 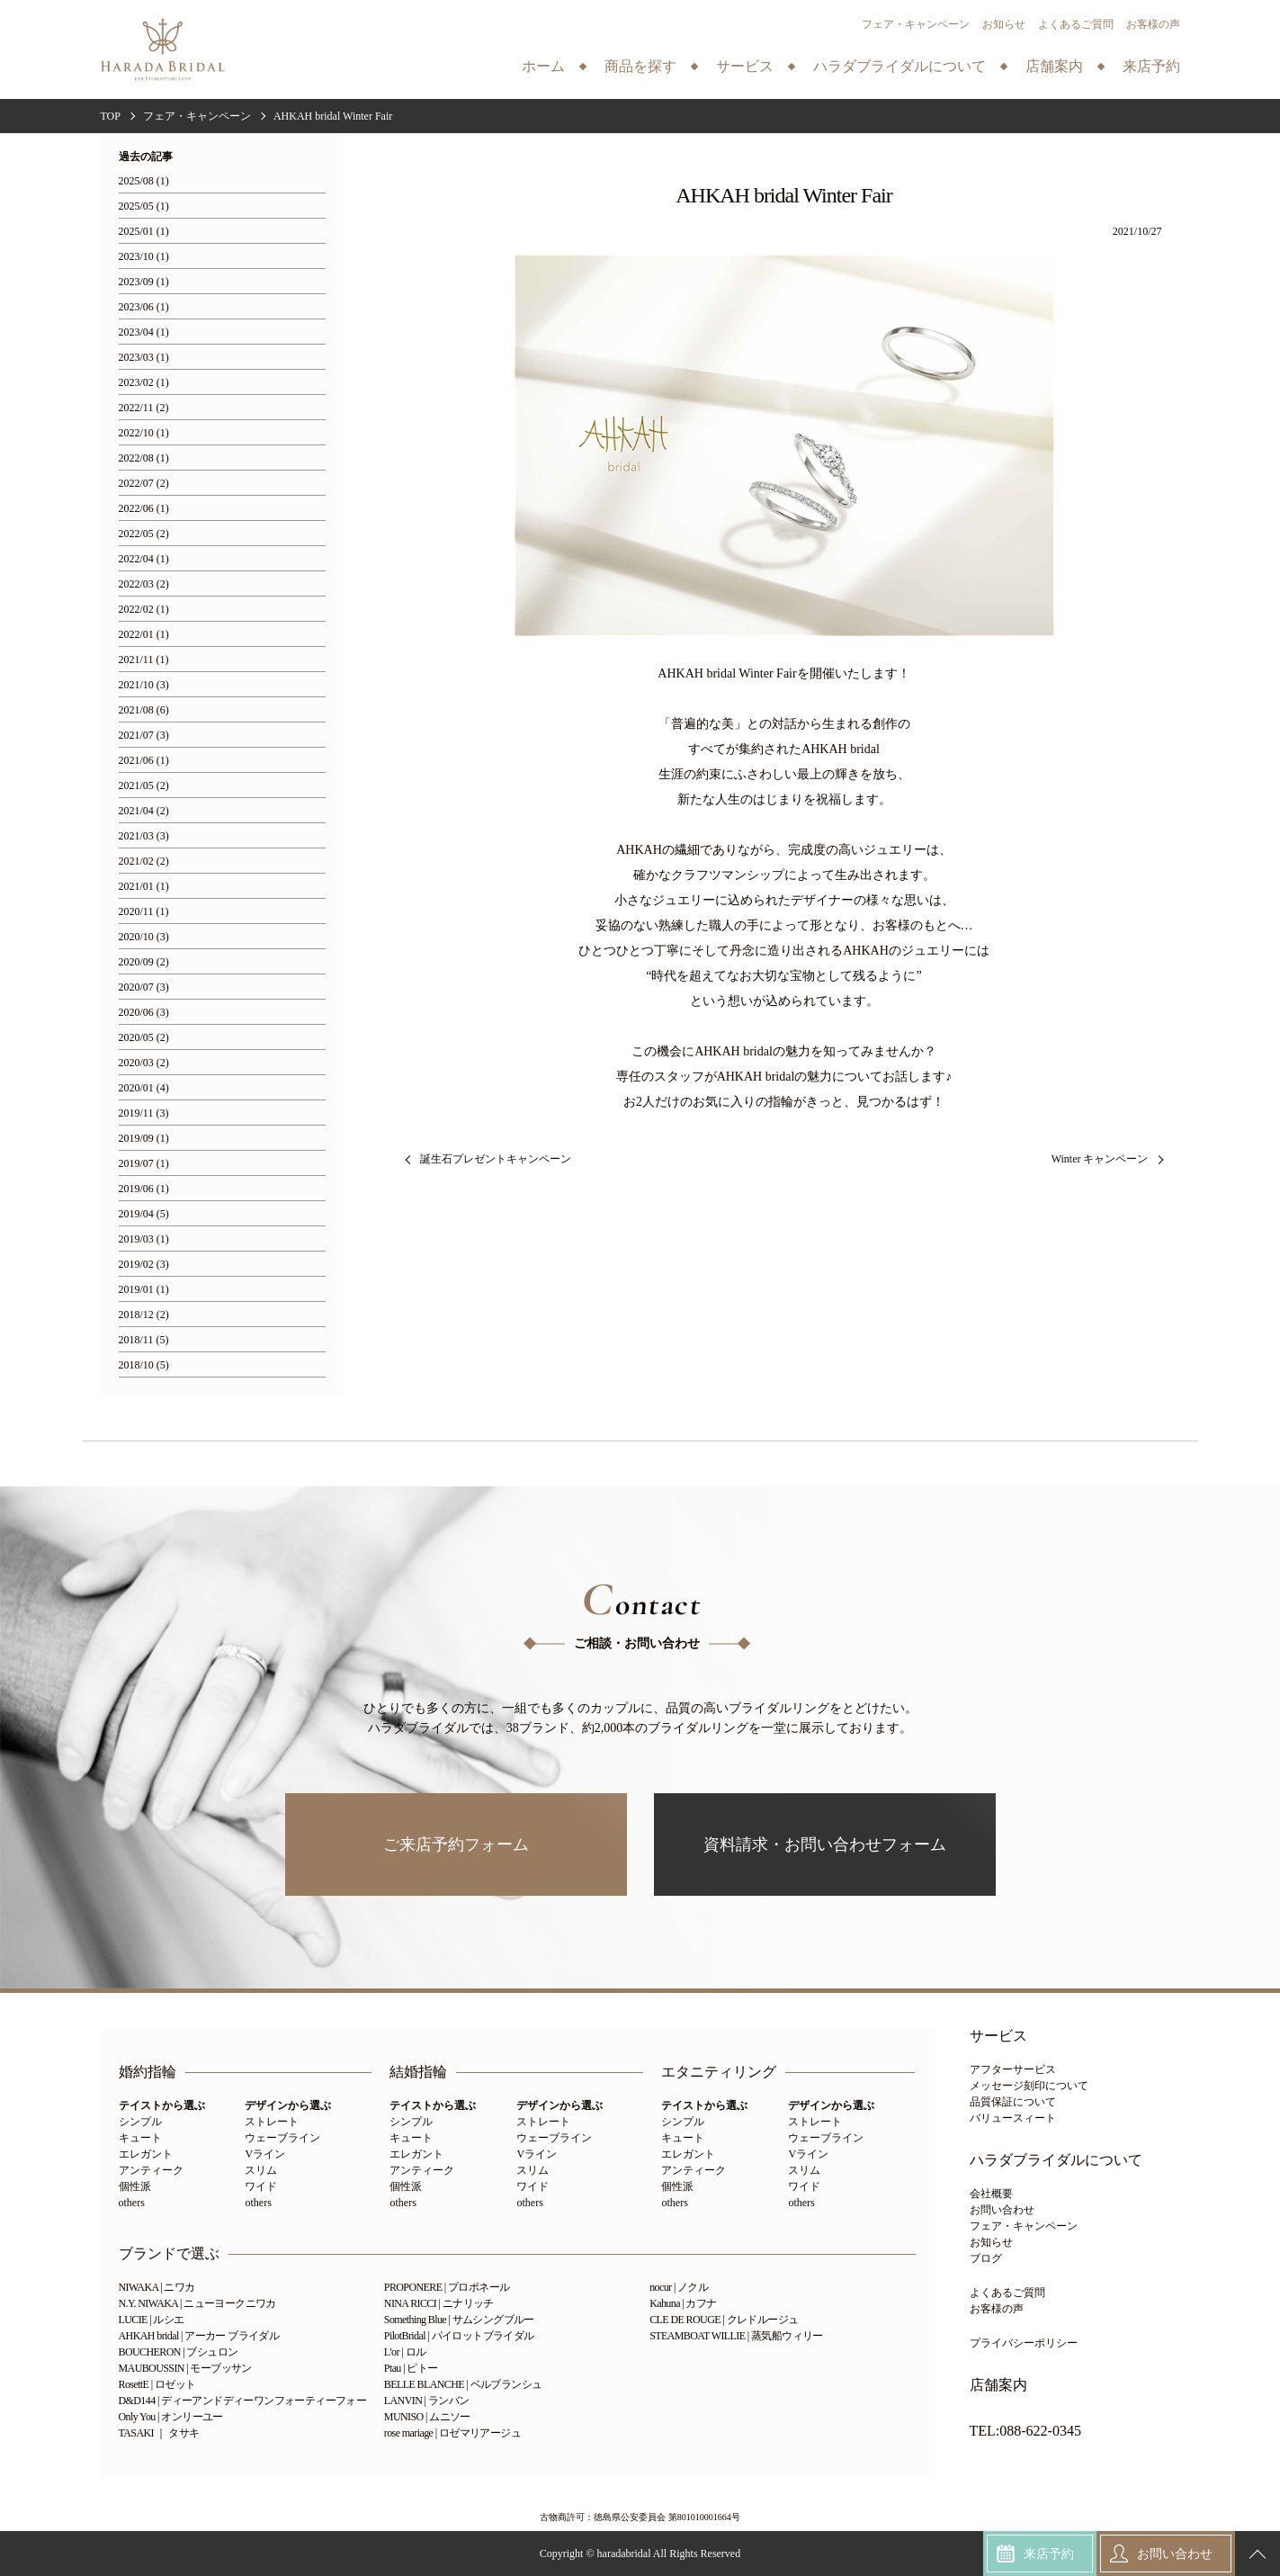 I want to click on ブログ, so click(x=986, y=2258).